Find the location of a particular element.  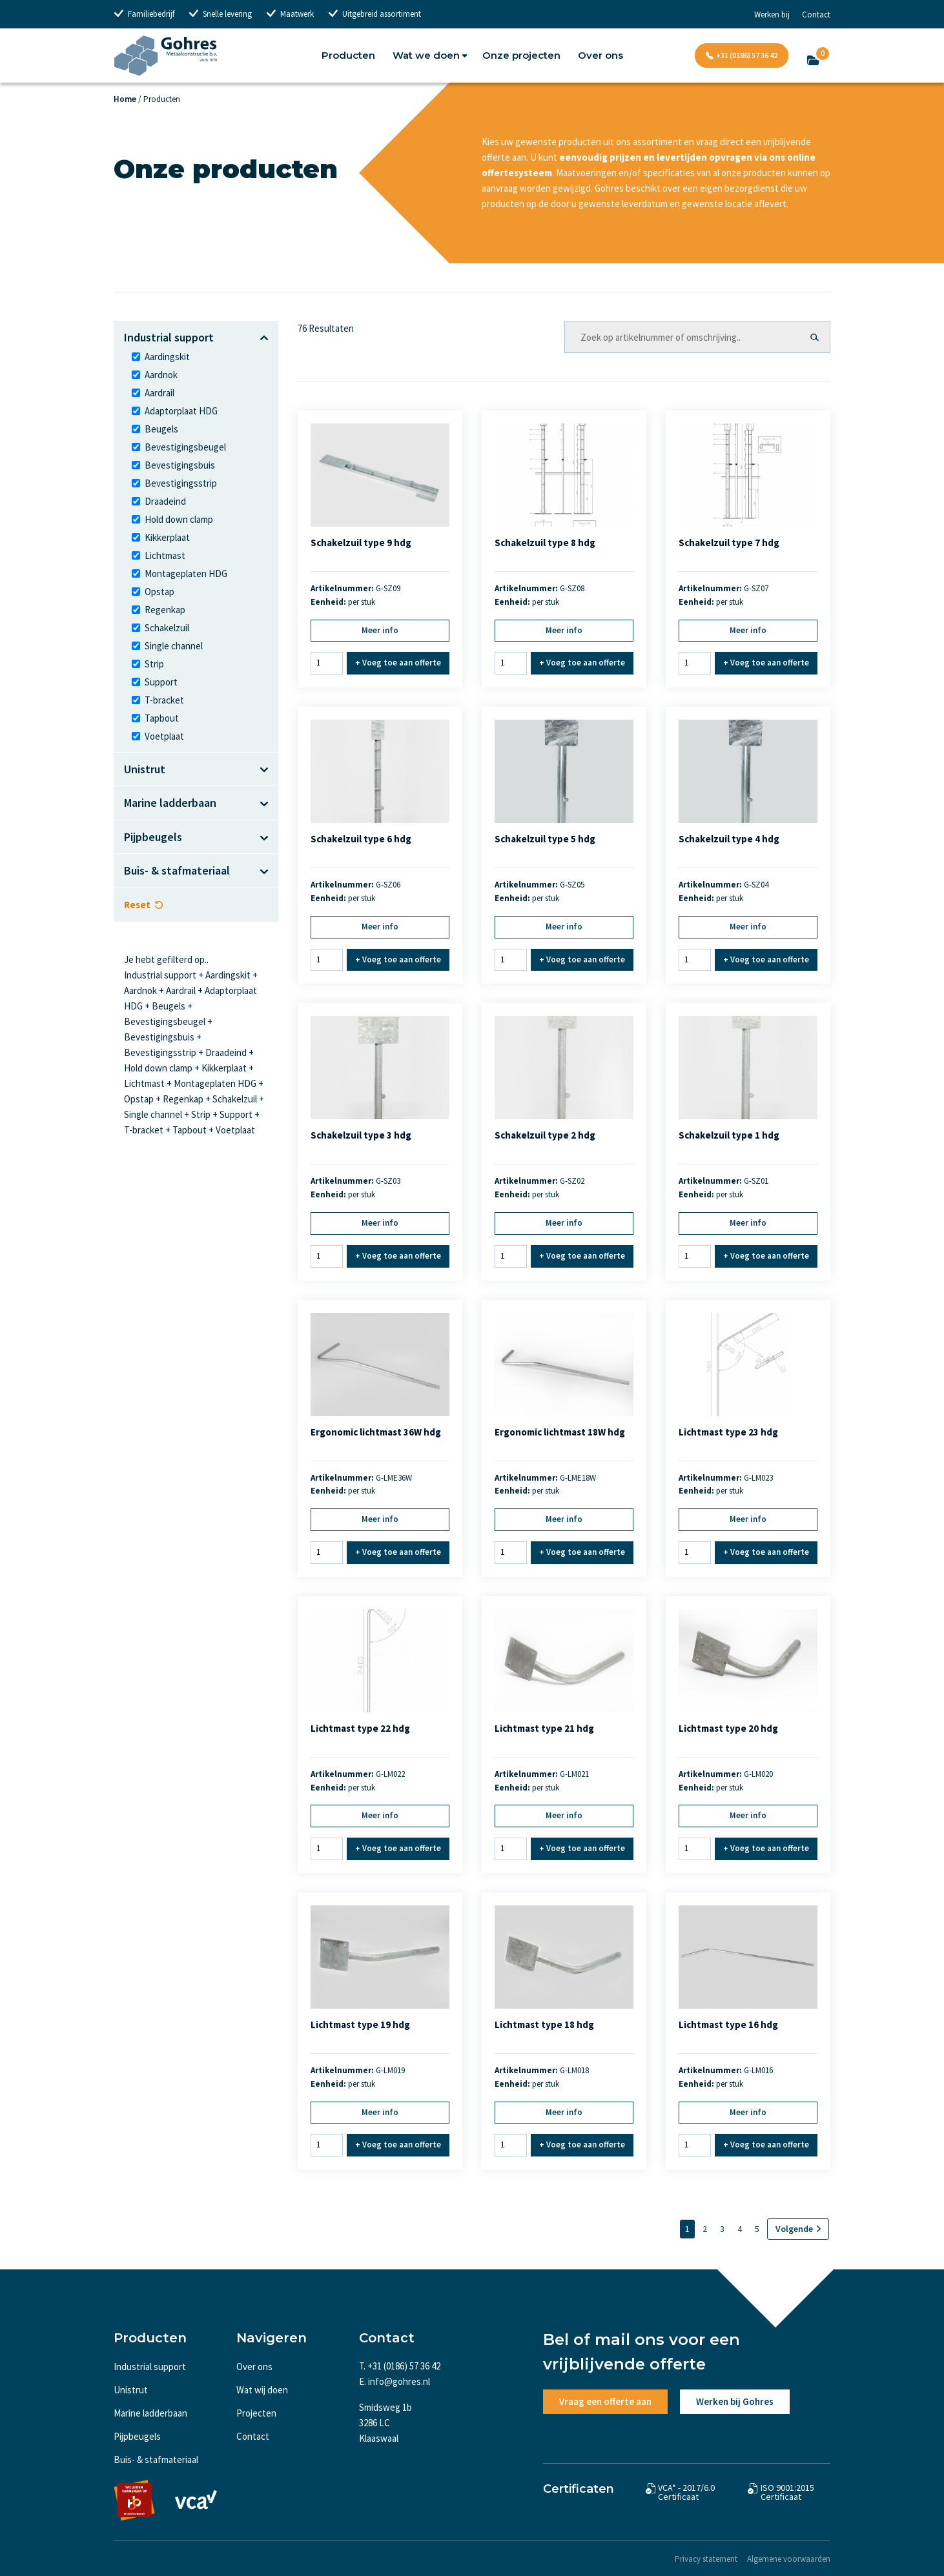

E. info@gohres.nl is located at coordinates (394, 2381).